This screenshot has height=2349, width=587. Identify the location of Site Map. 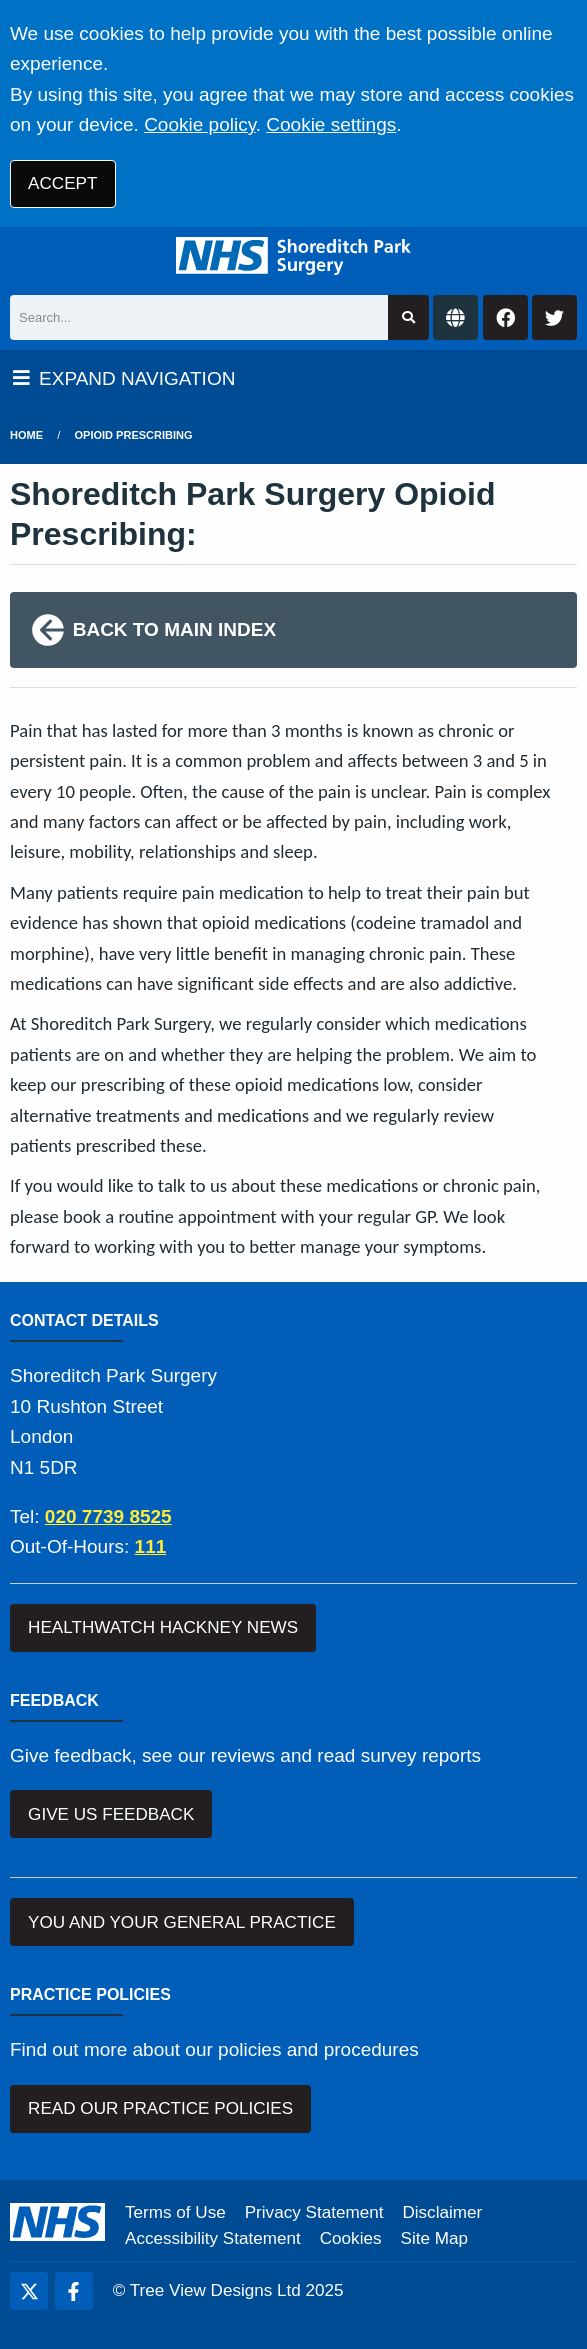
(434, 2238).